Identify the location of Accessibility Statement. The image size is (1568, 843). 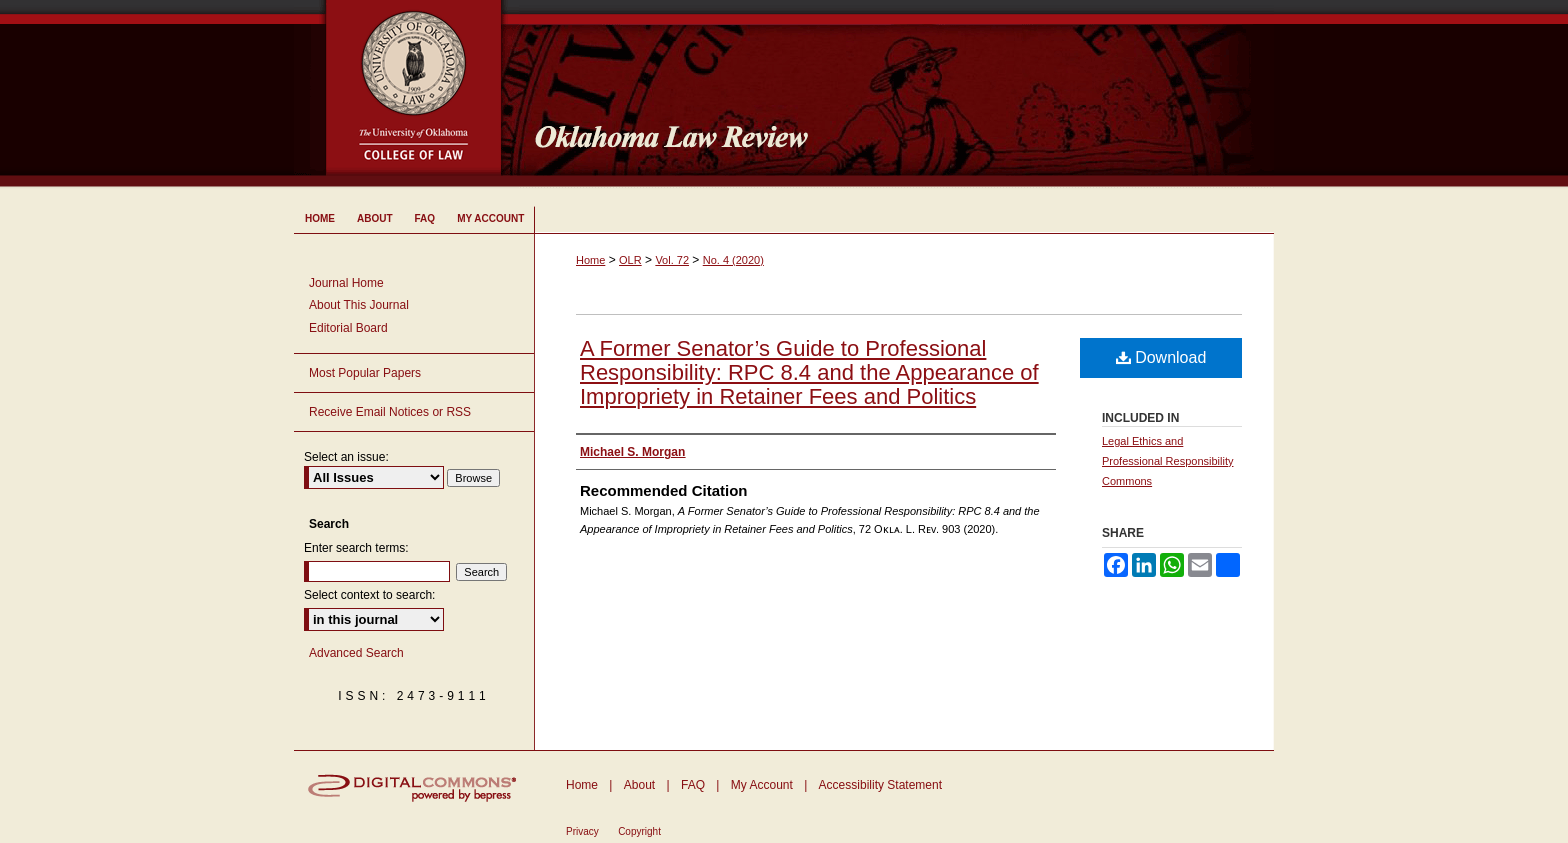
(880, 785).